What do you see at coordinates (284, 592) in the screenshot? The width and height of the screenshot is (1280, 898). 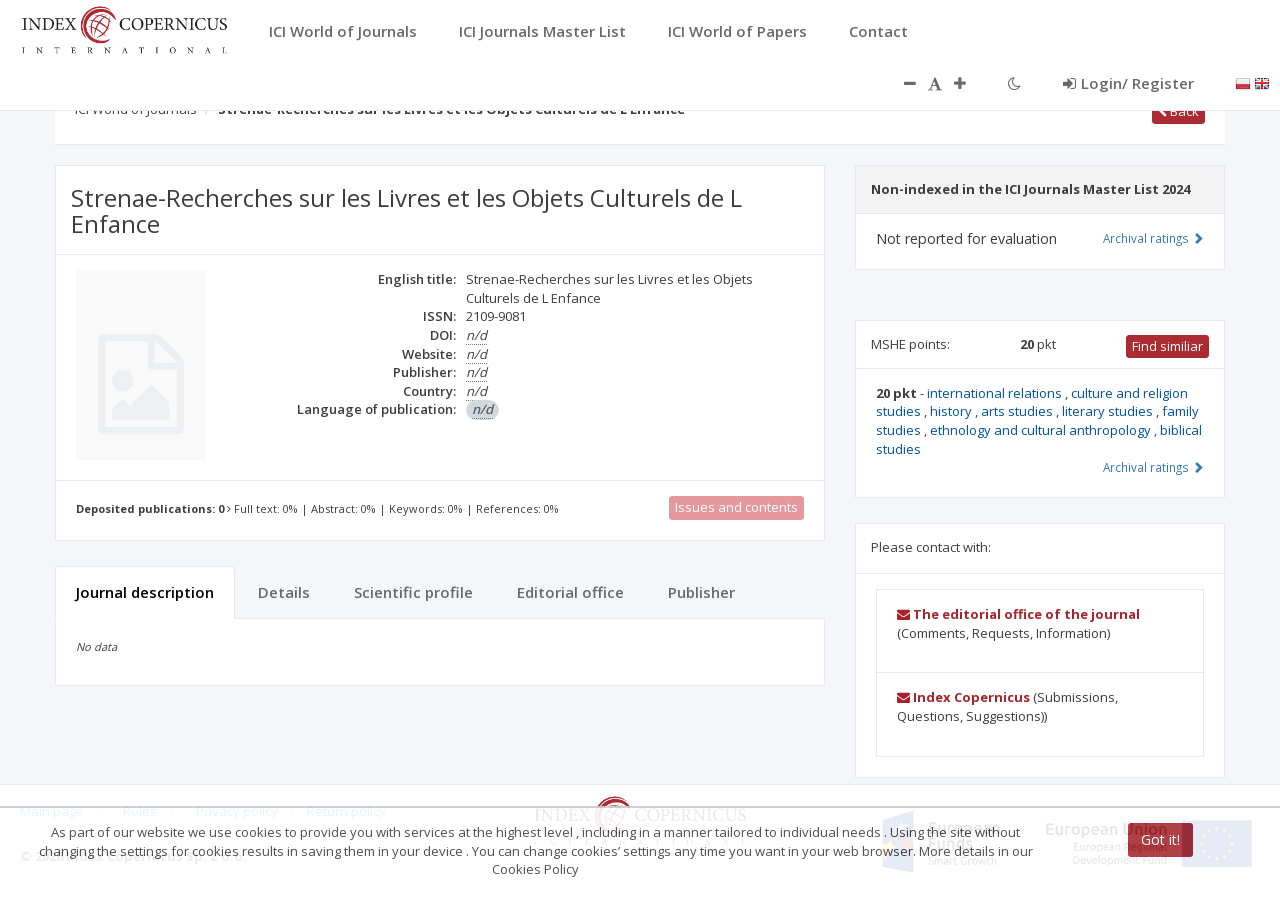 I see `Details` at bounding box center [284, 592].